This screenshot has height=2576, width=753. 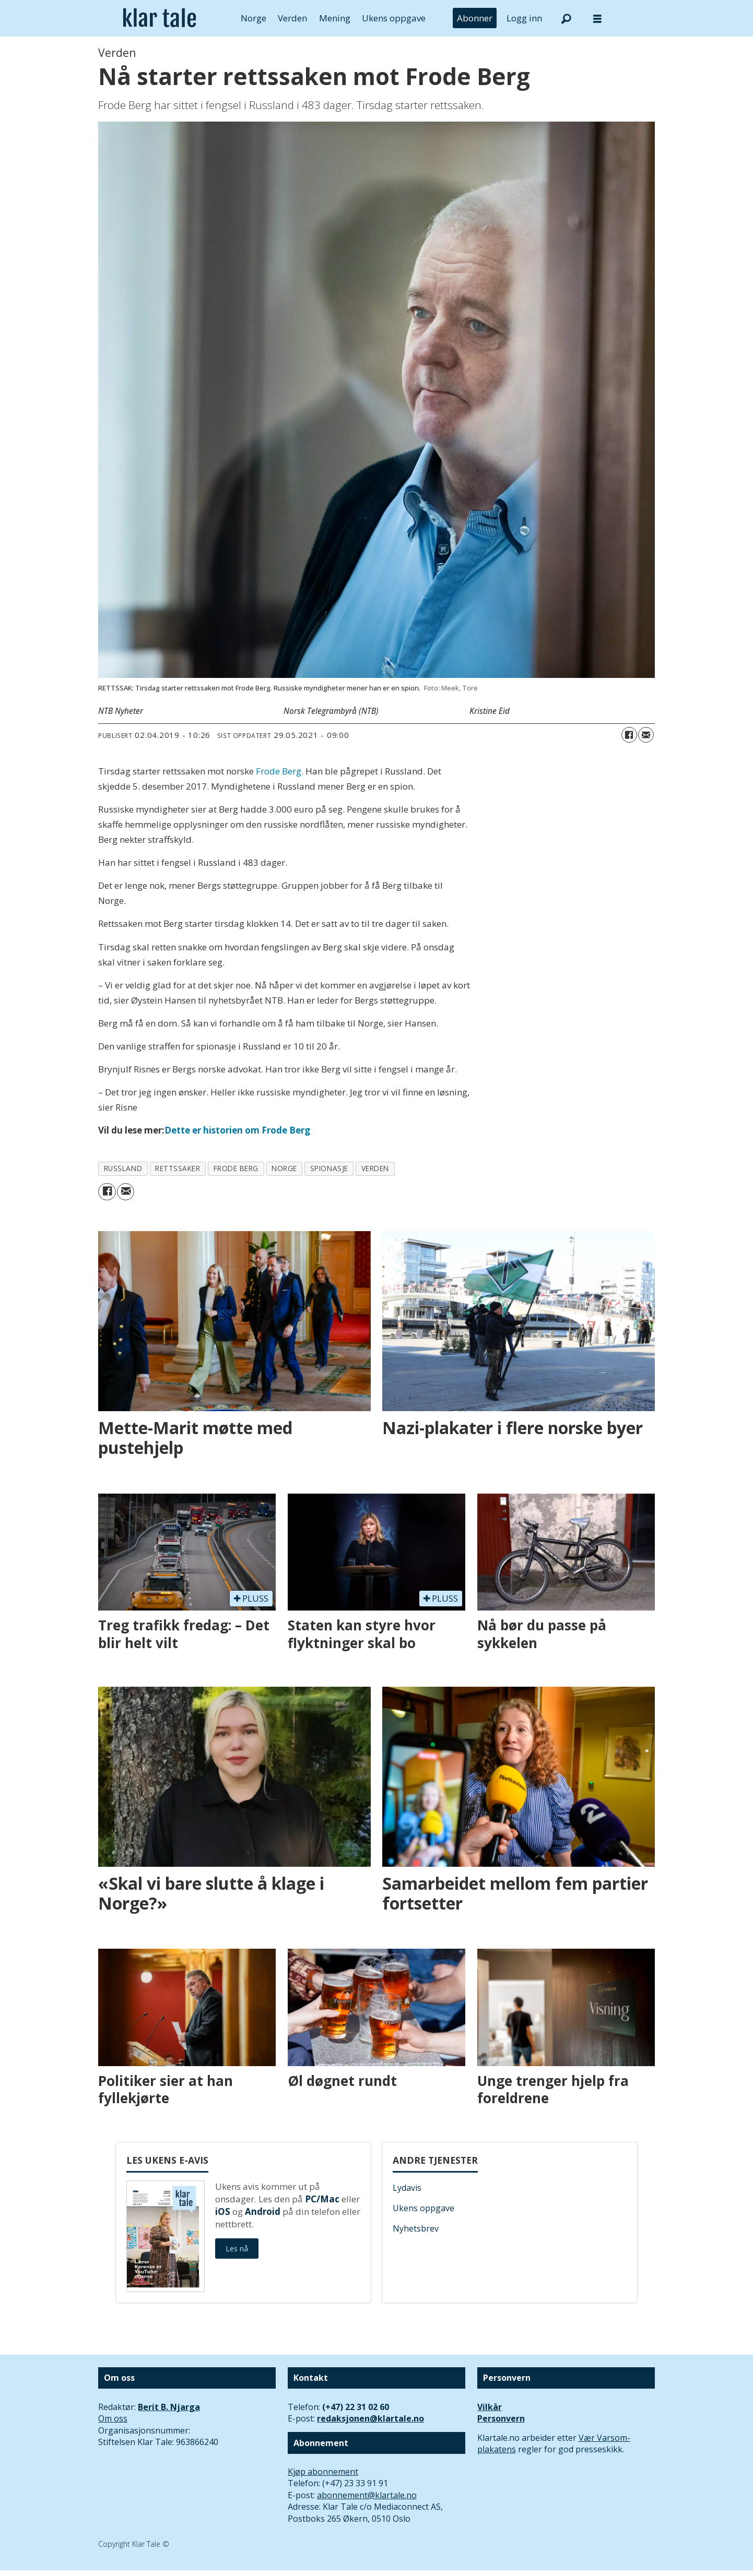 I want to click on Mening, so click(x=334, y=18).